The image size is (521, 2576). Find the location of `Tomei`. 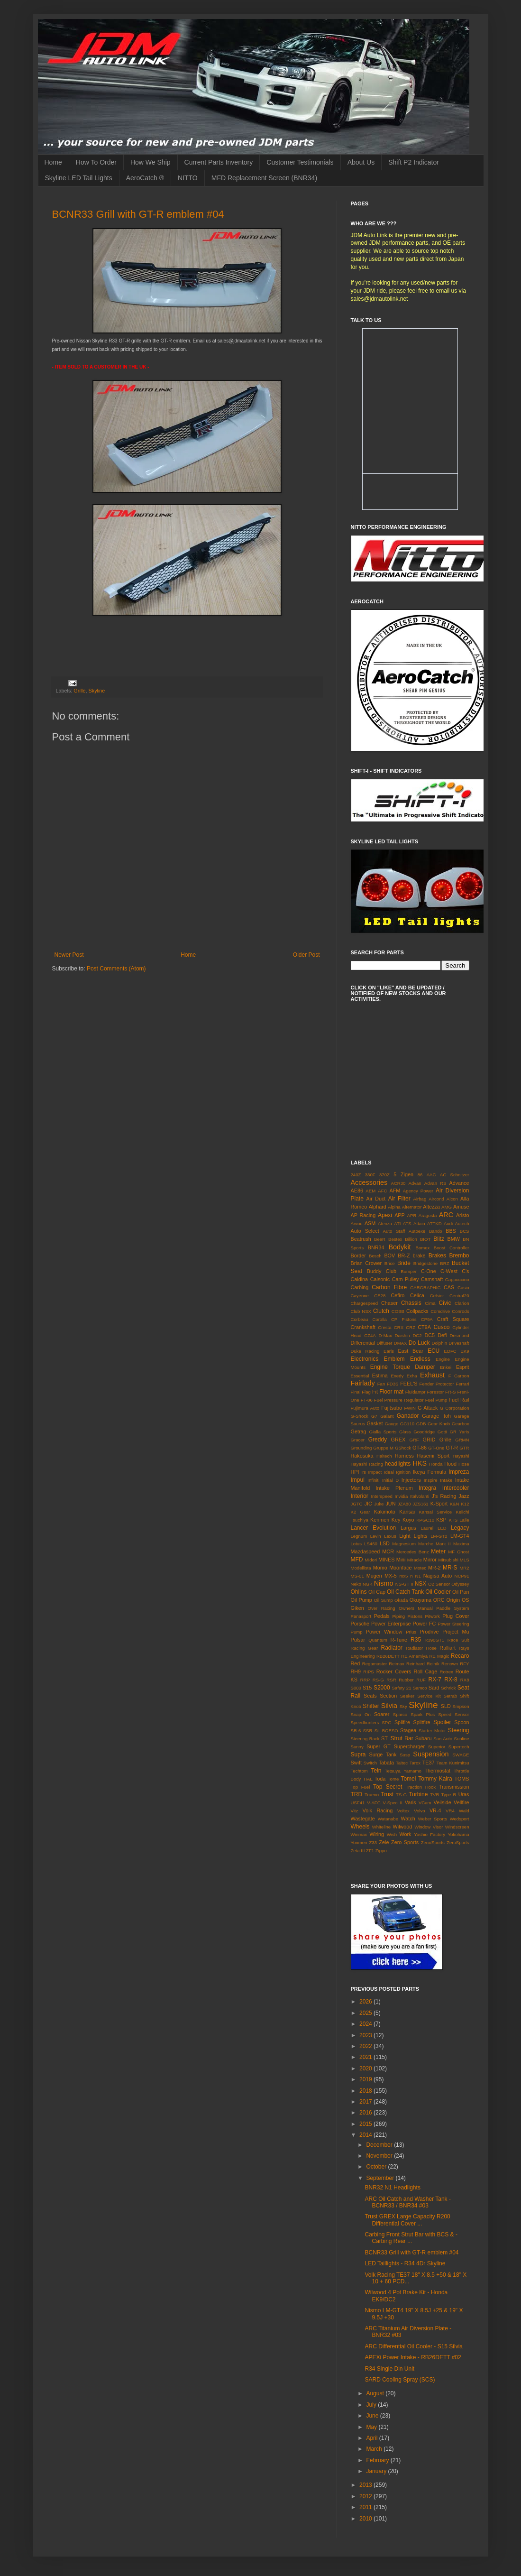

Tomei is located at coordinates (408, 1778).